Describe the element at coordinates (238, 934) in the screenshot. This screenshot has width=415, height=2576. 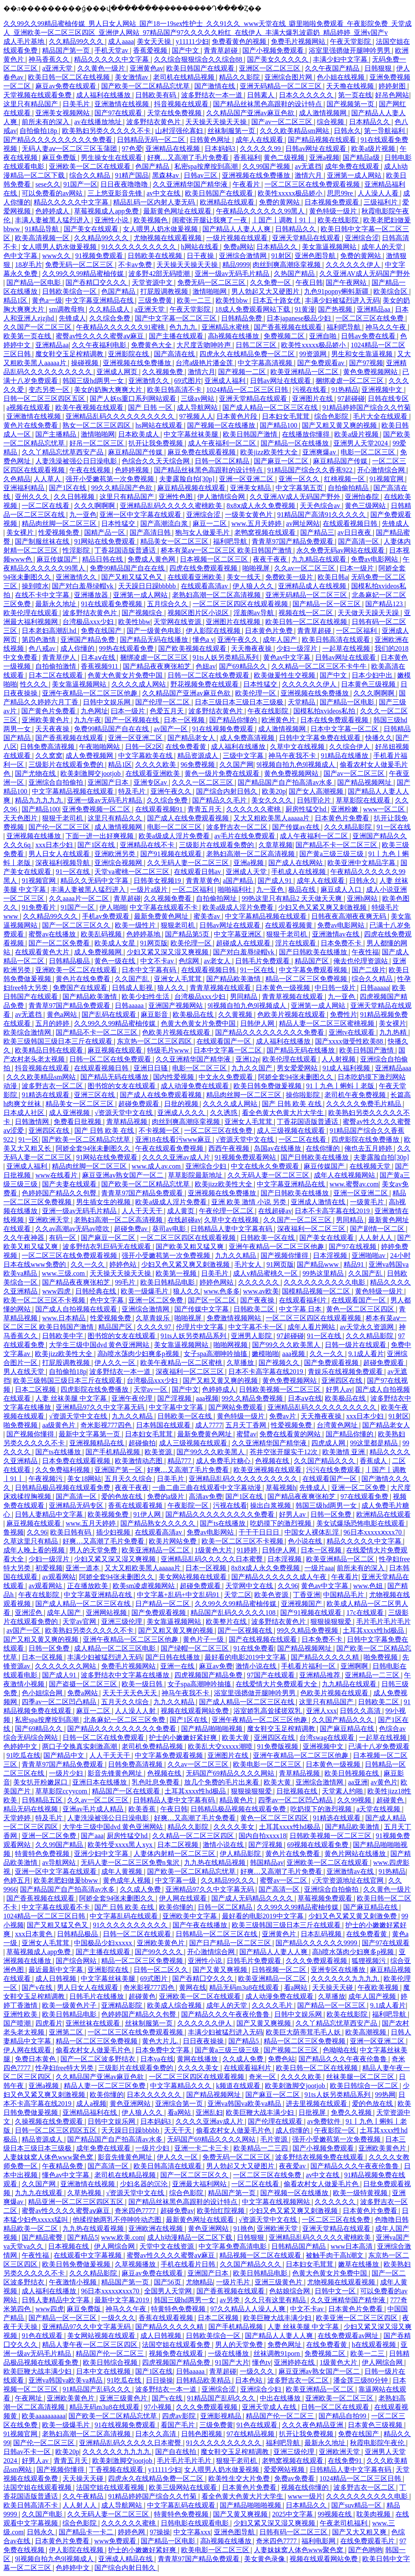
I see `中文字幕亚洲区` at that location.